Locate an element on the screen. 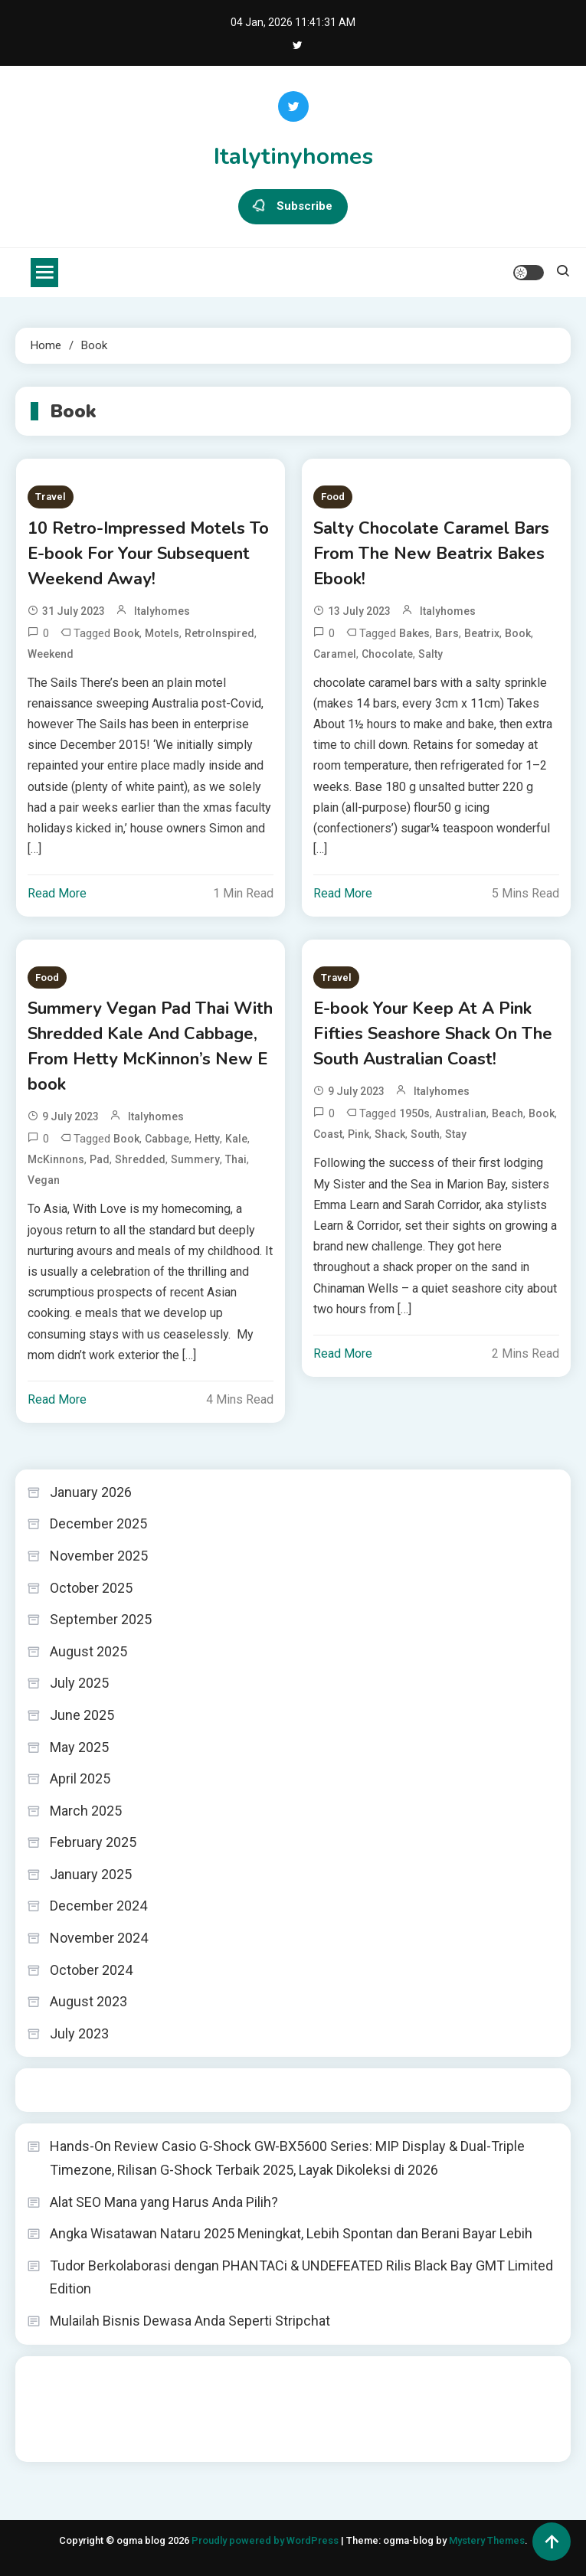  Vegan is located at coordinates (44, 1180).